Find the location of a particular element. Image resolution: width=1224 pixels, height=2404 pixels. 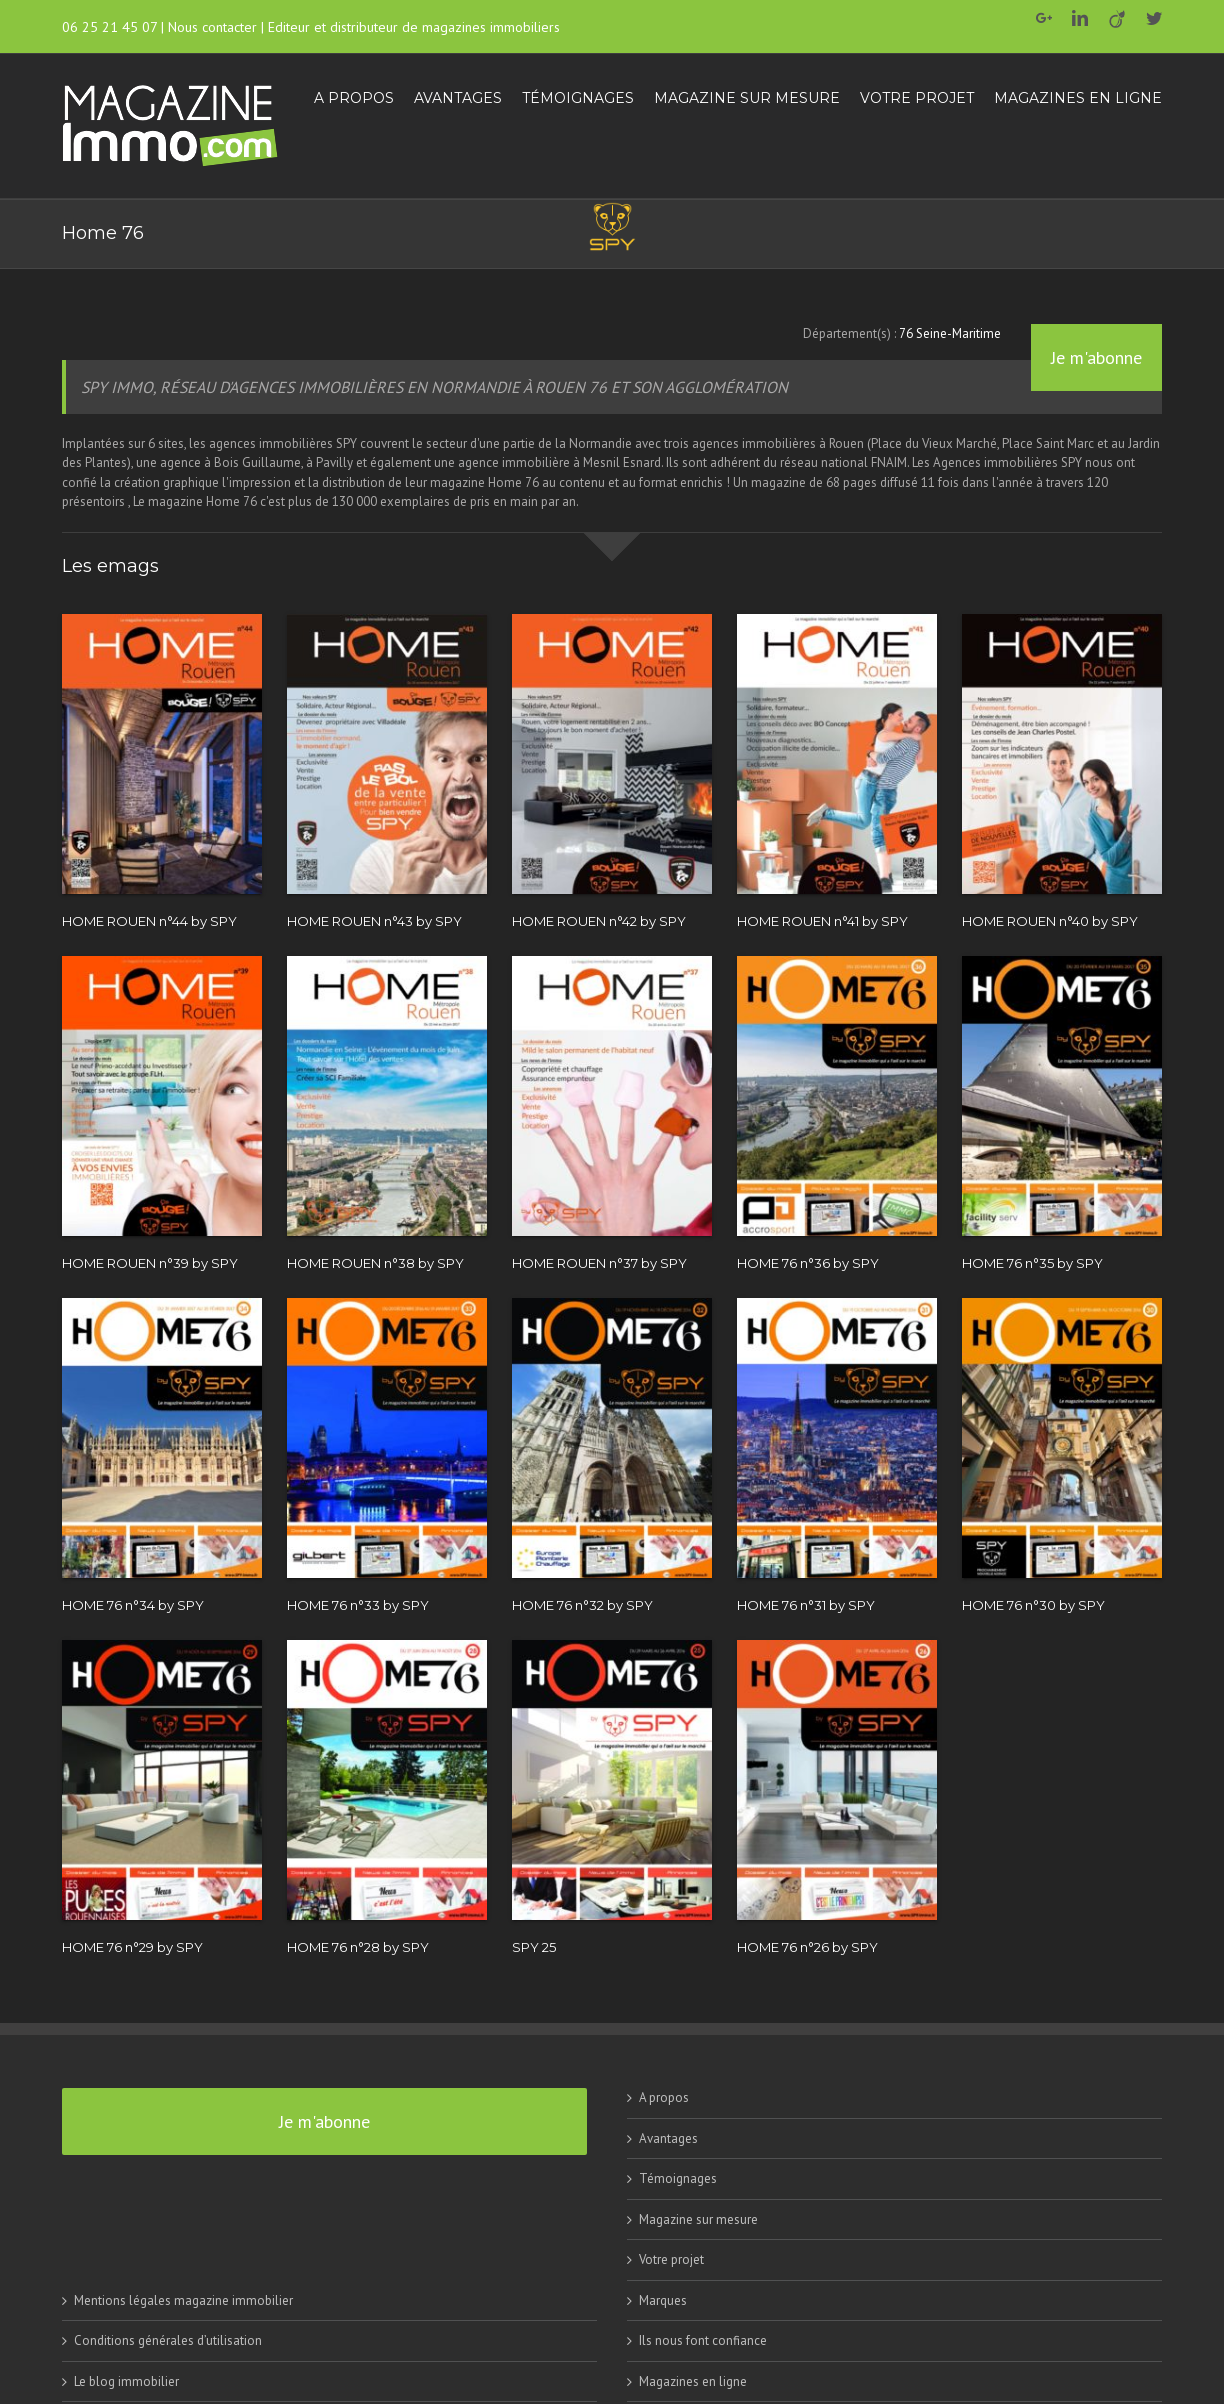

HOME ROUEN n°41 by SPY is located at coordinates (822, 921).